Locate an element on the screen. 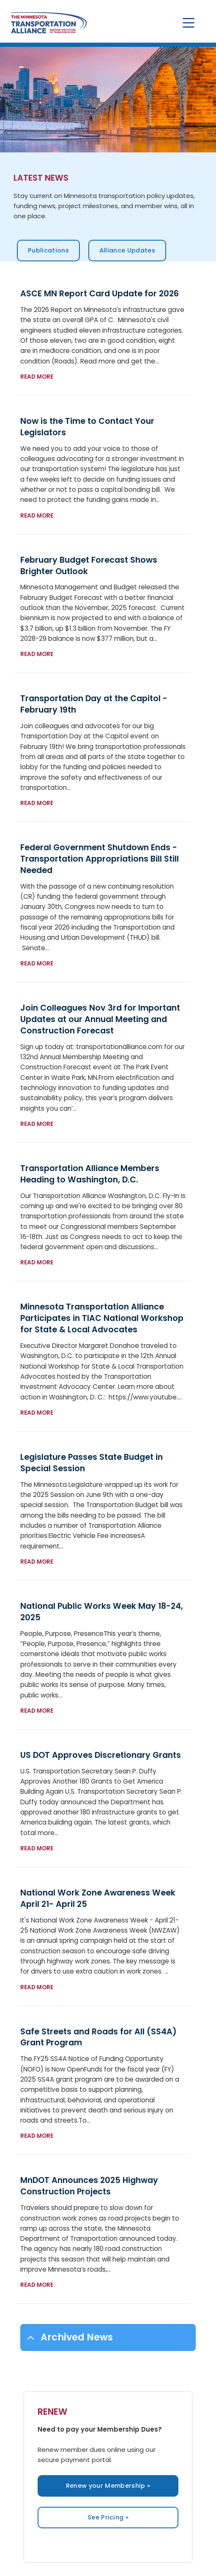 This screenshot has height=2576, width=216. ASCE MN Report Card Update for 2026 is located at coordinates (99, 293).